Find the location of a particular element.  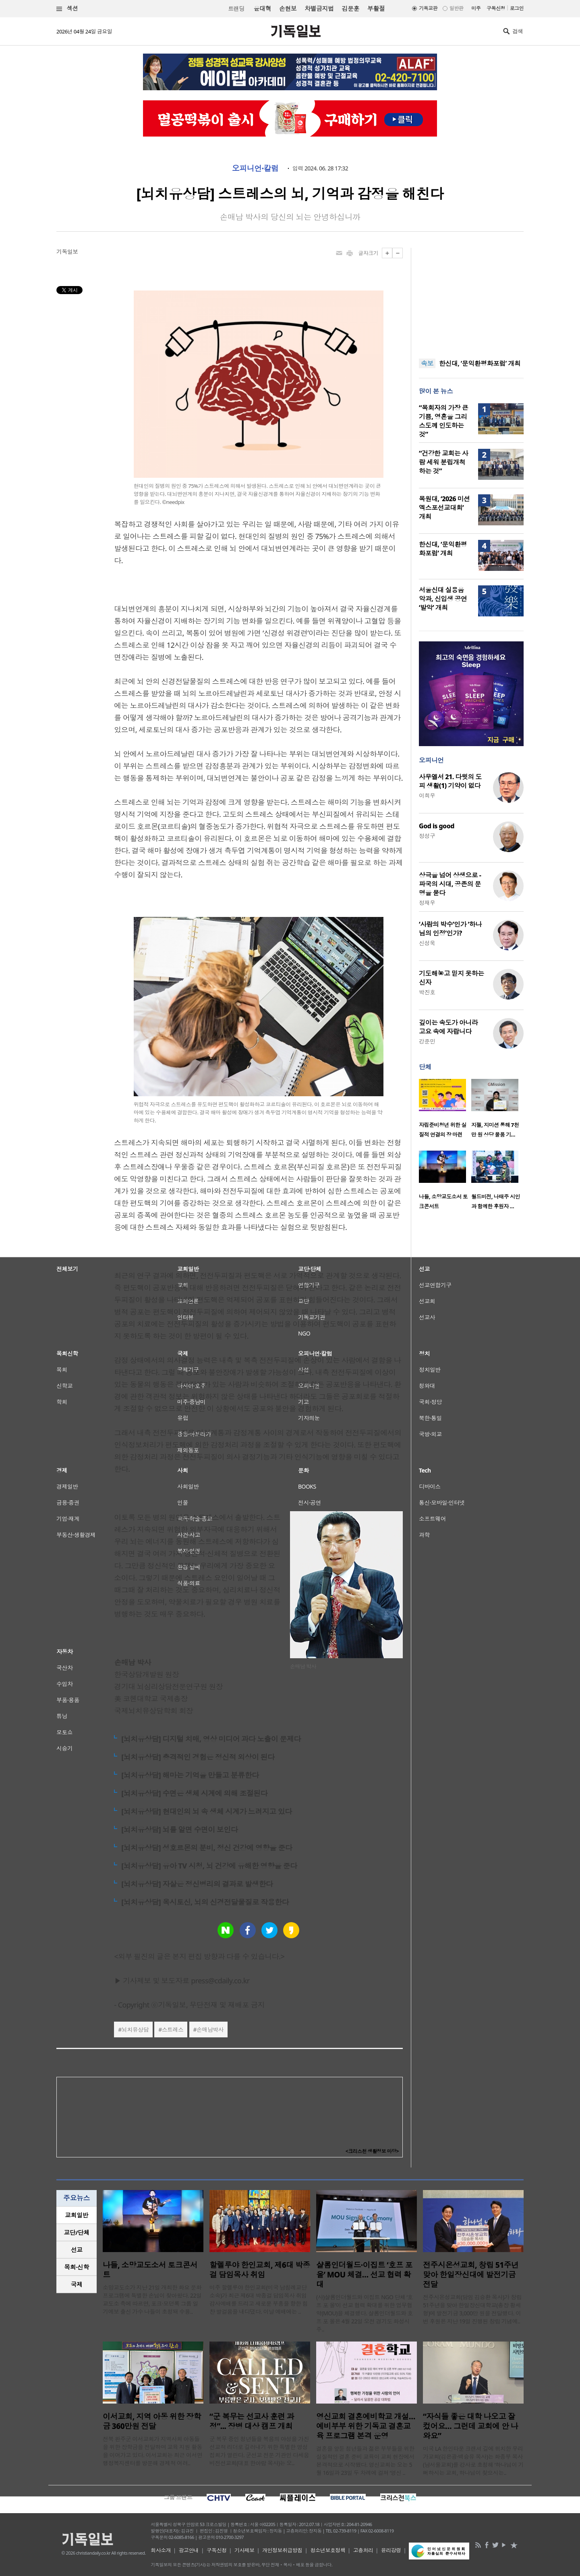

[뇌치유상담] 해마는 기억을 만들고 분류한다 is located at coordinates (190, 1775).